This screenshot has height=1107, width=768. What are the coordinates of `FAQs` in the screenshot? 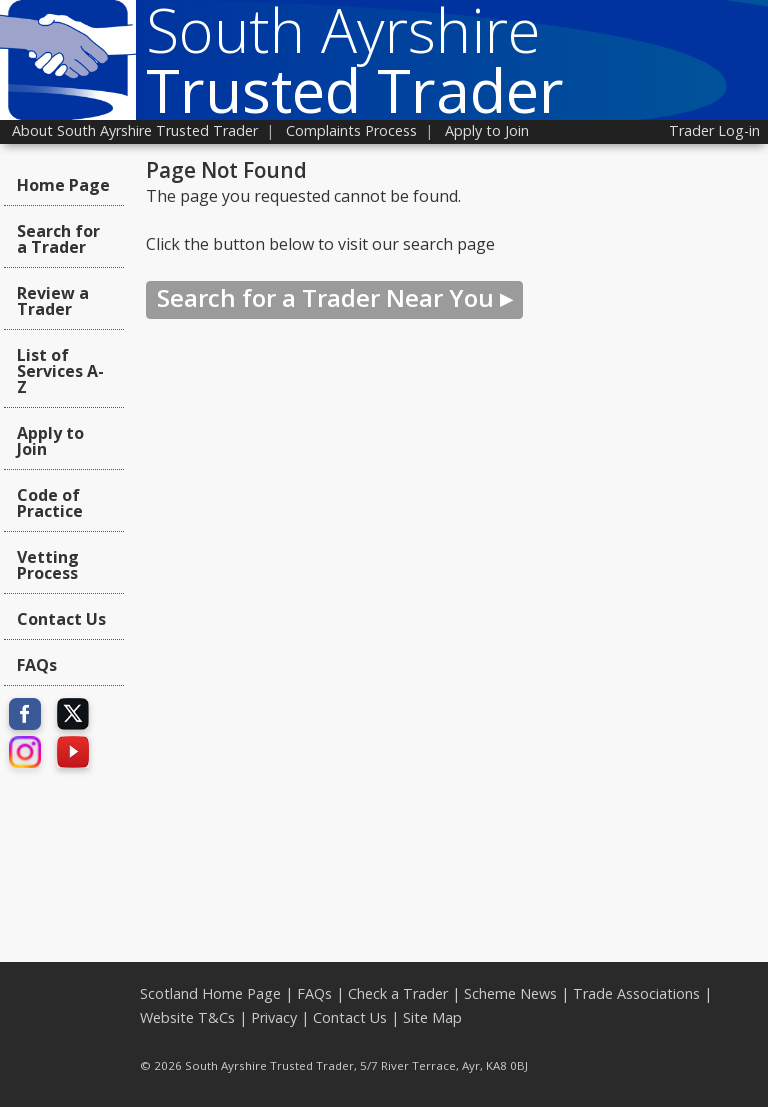 It's located at (37, 665).